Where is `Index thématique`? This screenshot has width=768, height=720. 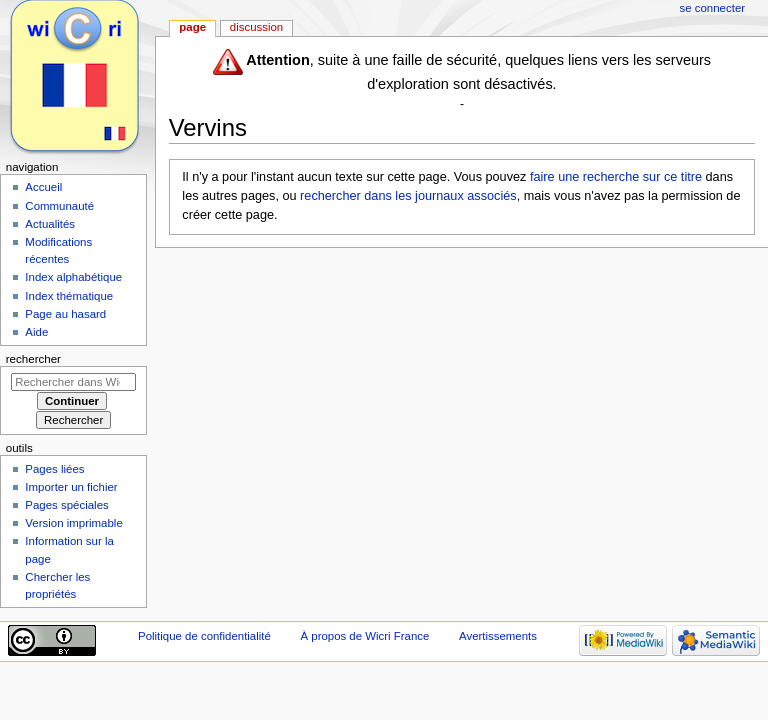 Index thématique is located at coordinates (69, 296).